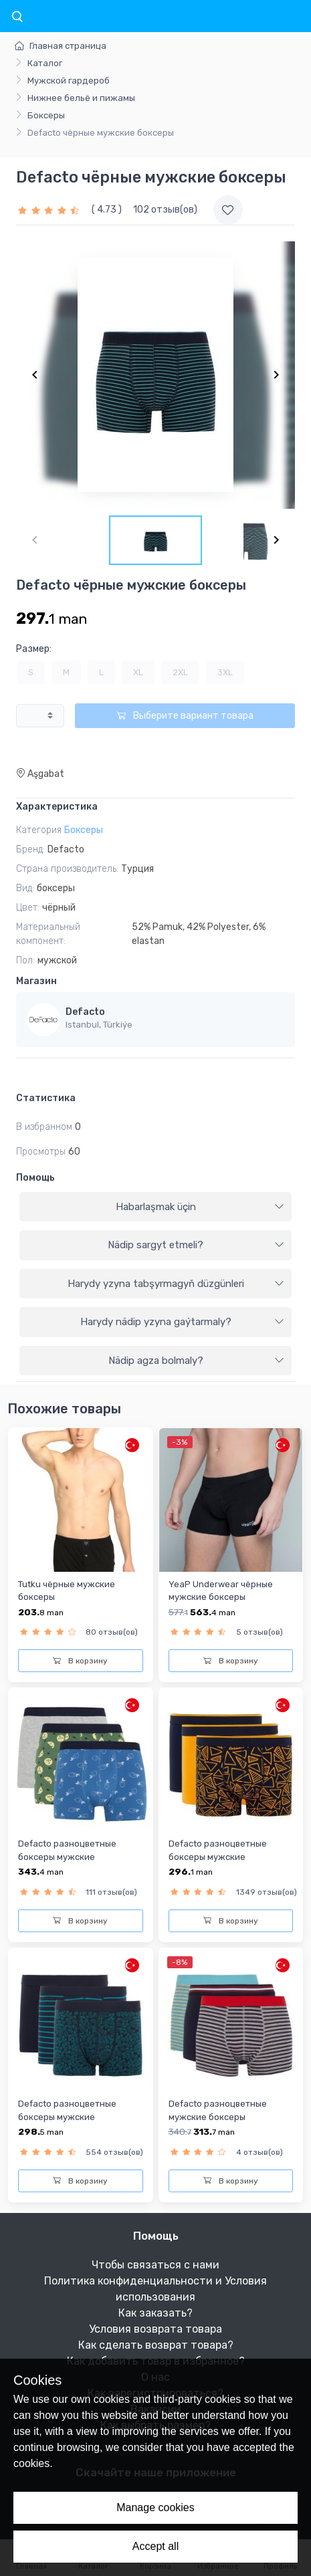 The width and height of the screenshot is (311, 2576). I want to click on Tutku чёрныe мужские боксеры, so click(66, 1590).